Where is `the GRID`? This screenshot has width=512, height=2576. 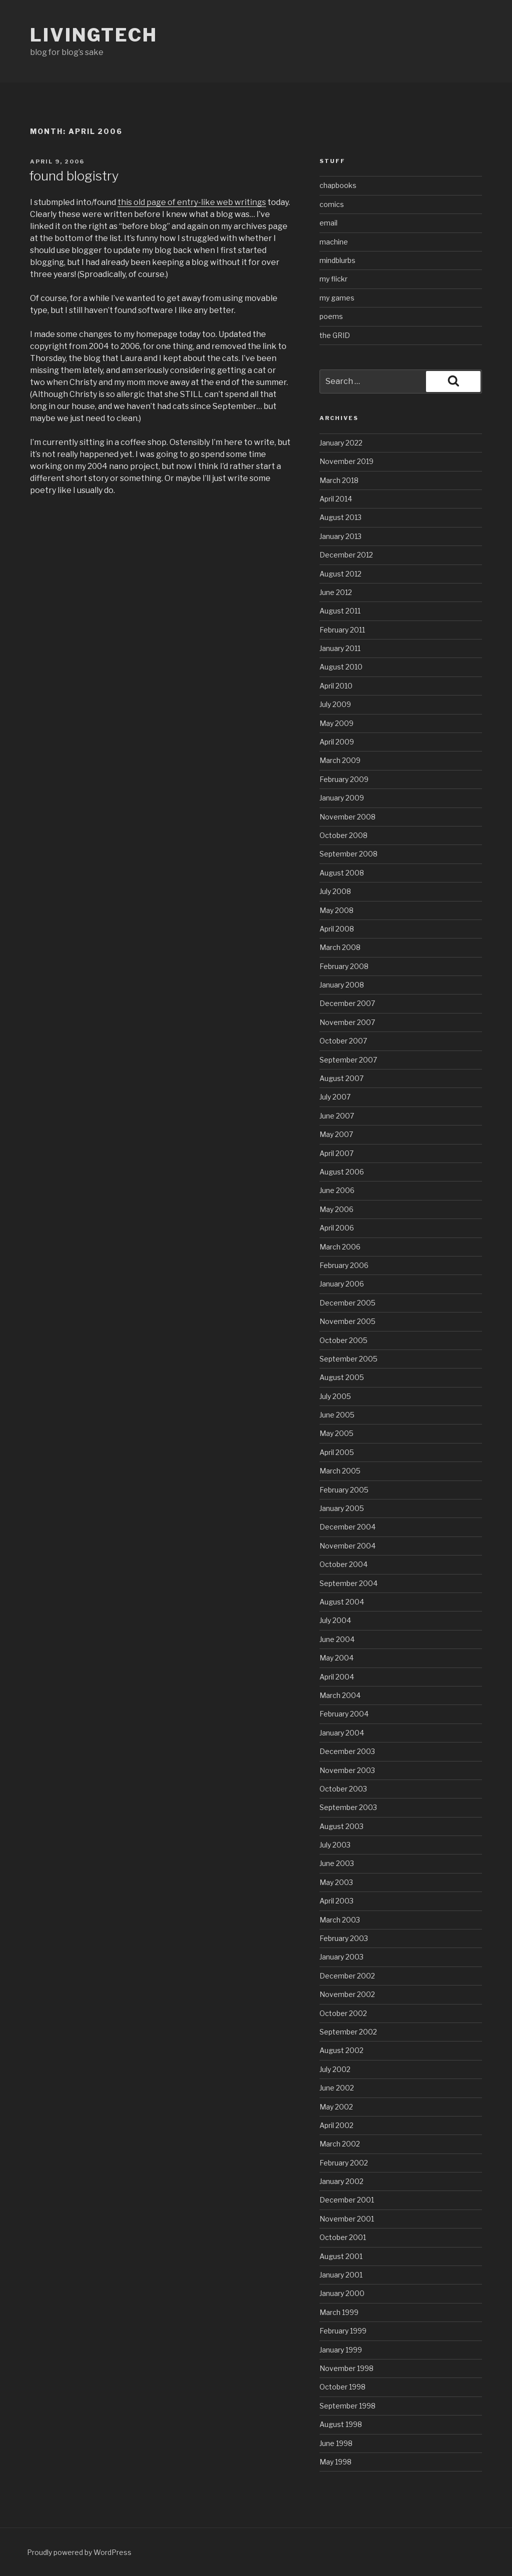 the GRID is located at coordinates (335, 335).